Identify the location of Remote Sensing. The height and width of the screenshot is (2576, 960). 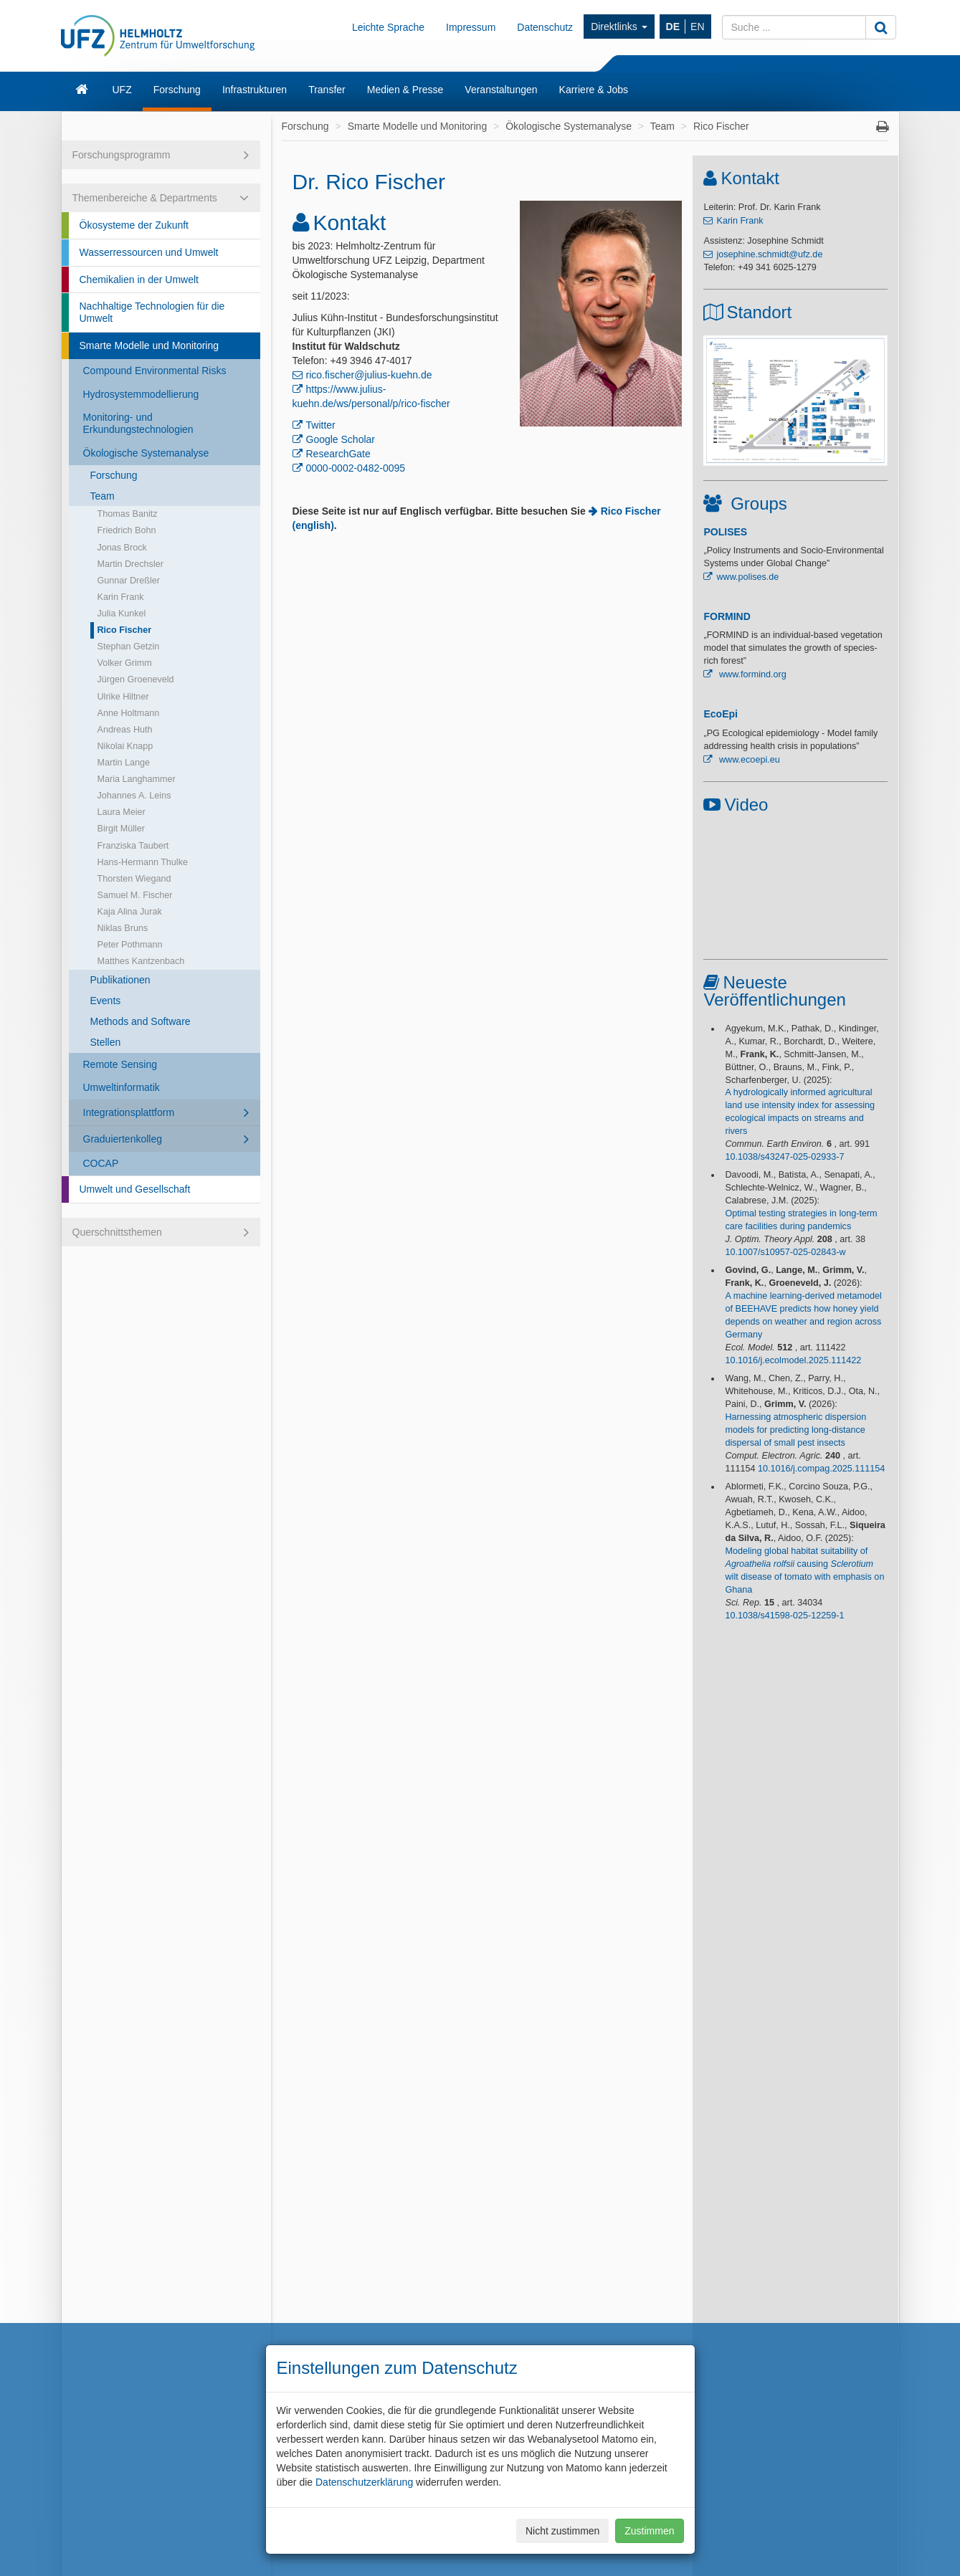
(120, 1064).